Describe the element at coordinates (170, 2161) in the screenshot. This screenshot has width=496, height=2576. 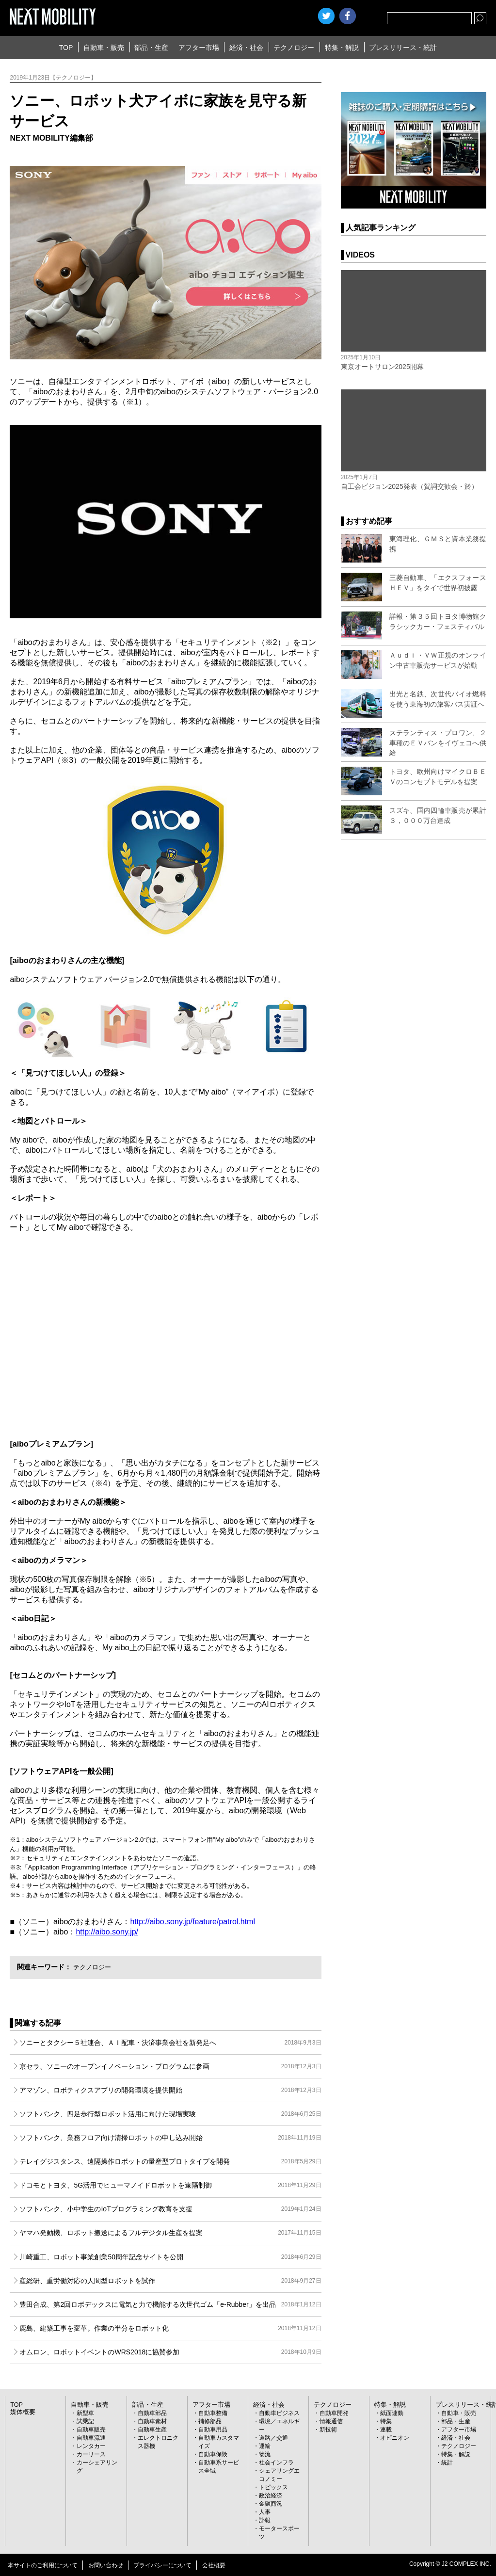
I see `テレイグジスタンス、遠隔操作ロボットの量産型プロトタイプを開発` at that location.